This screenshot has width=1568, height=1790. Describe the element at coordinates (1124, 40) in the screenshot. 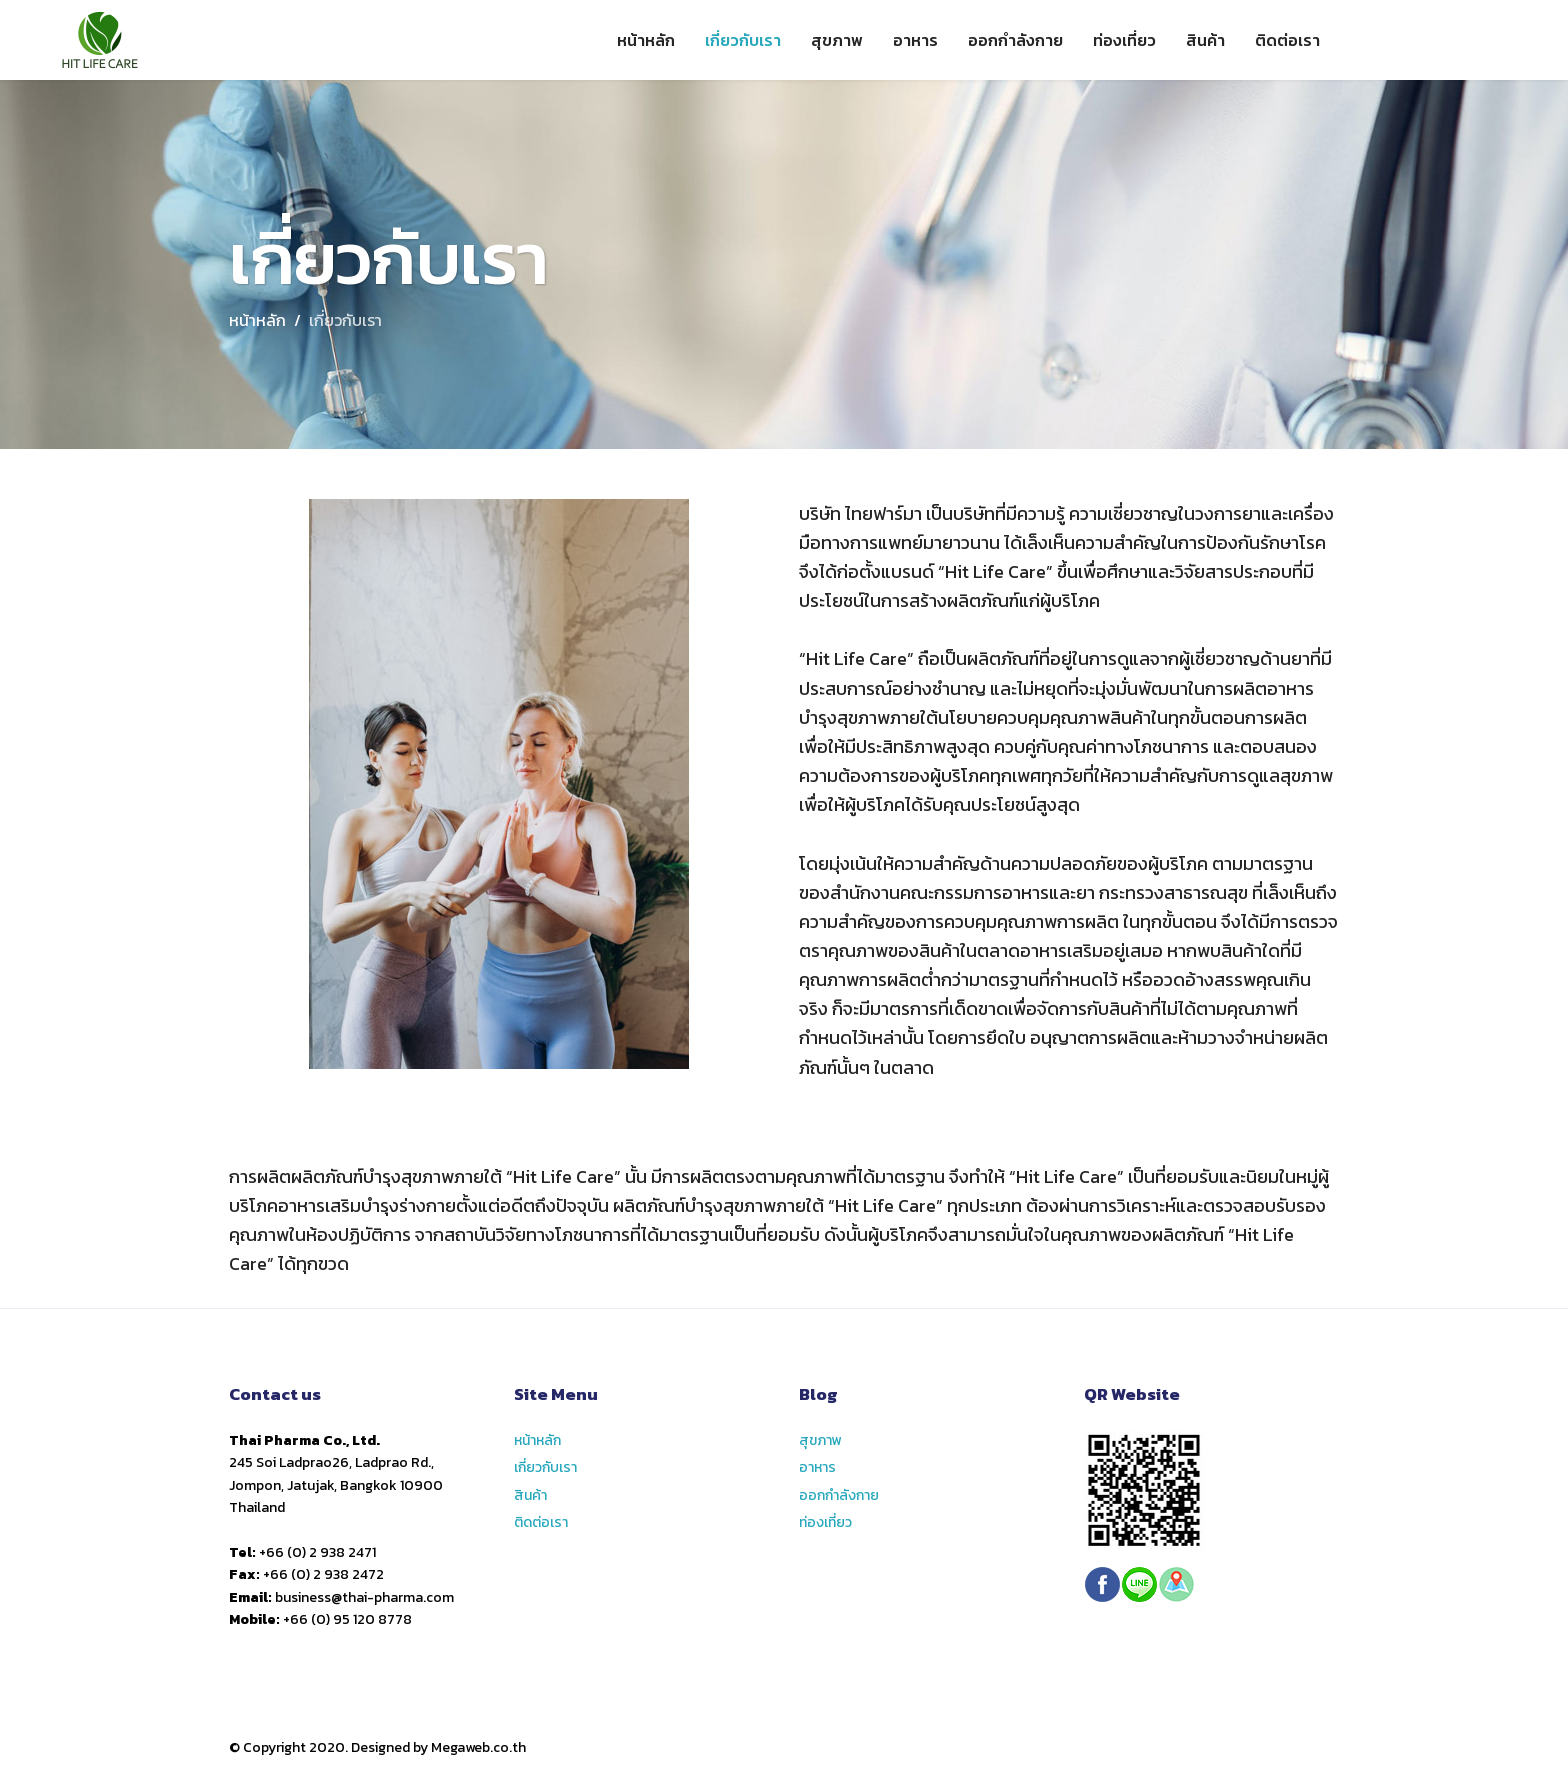

I see `ท่องเที่ยว` at that location.